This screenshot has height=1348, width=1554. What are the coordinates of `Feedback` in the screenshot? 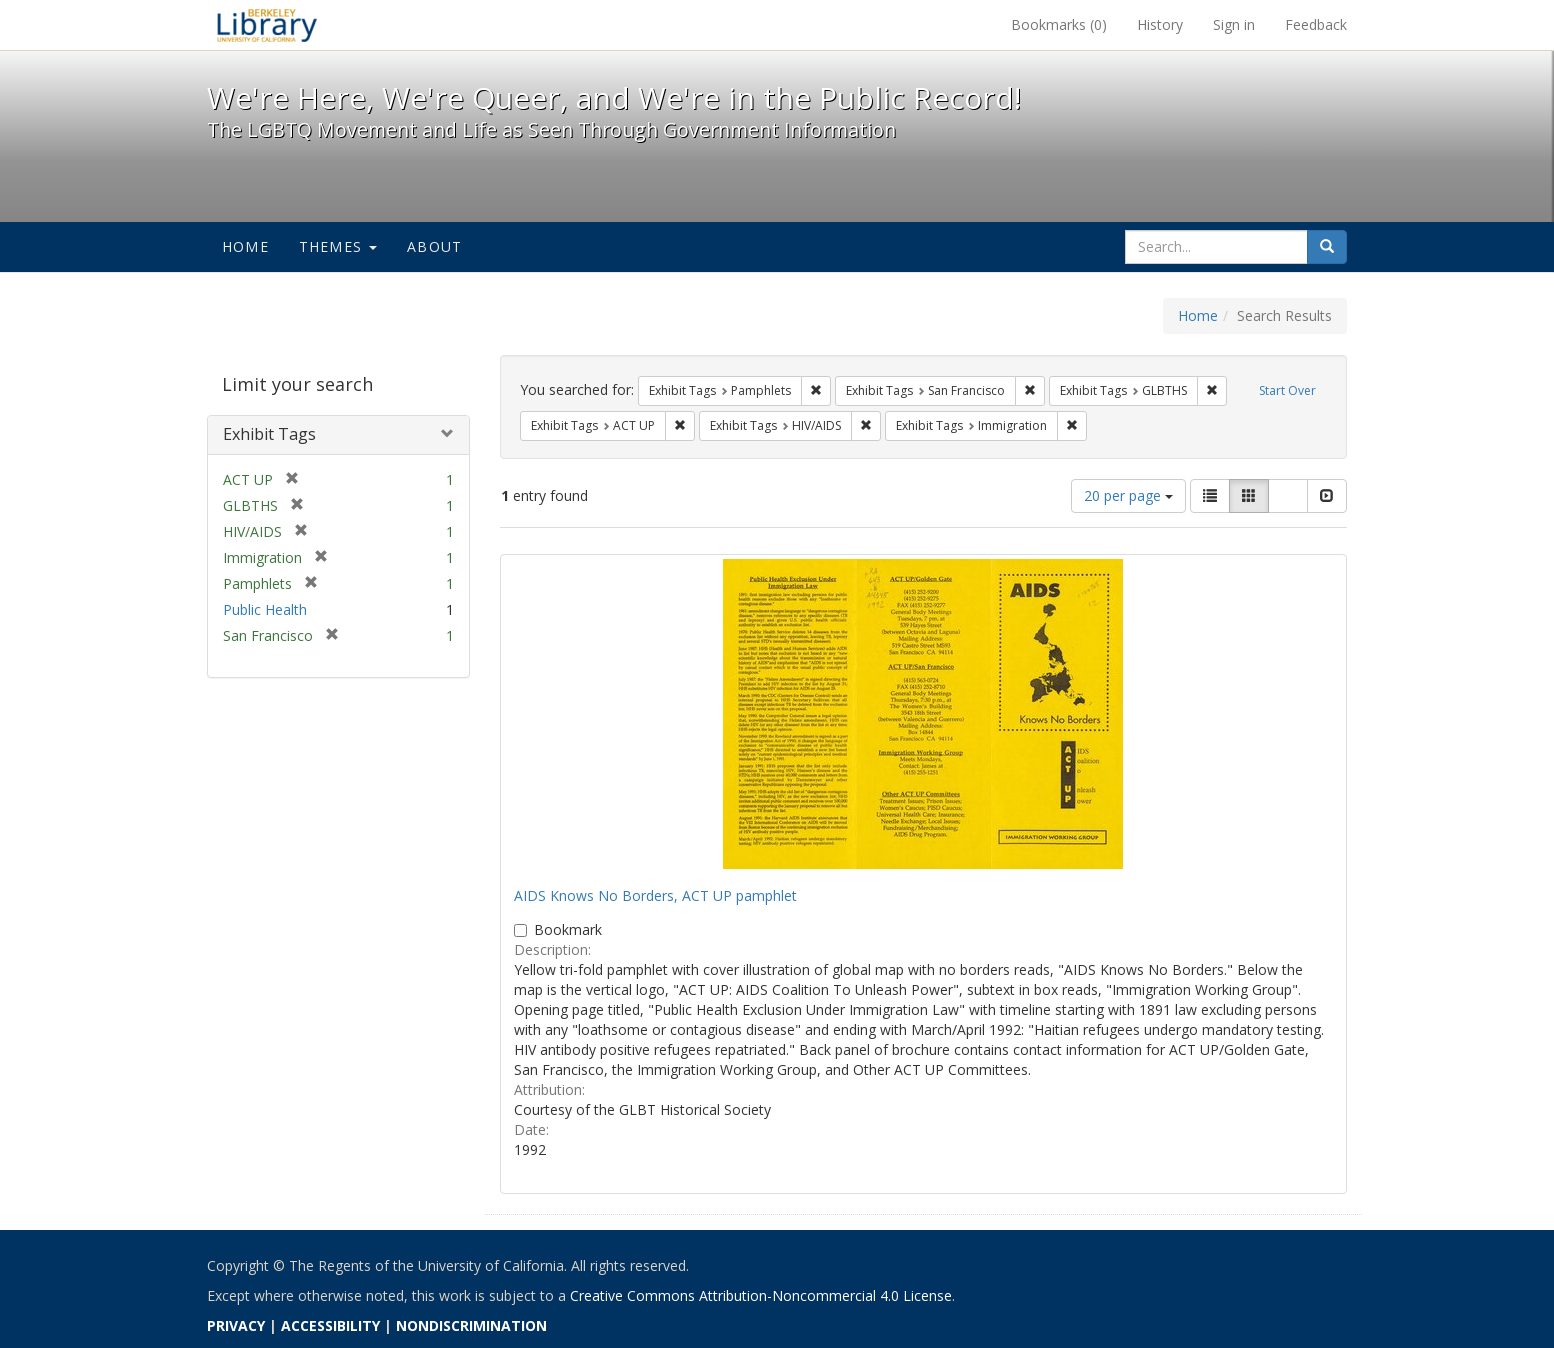 It's located at (1316, 24).